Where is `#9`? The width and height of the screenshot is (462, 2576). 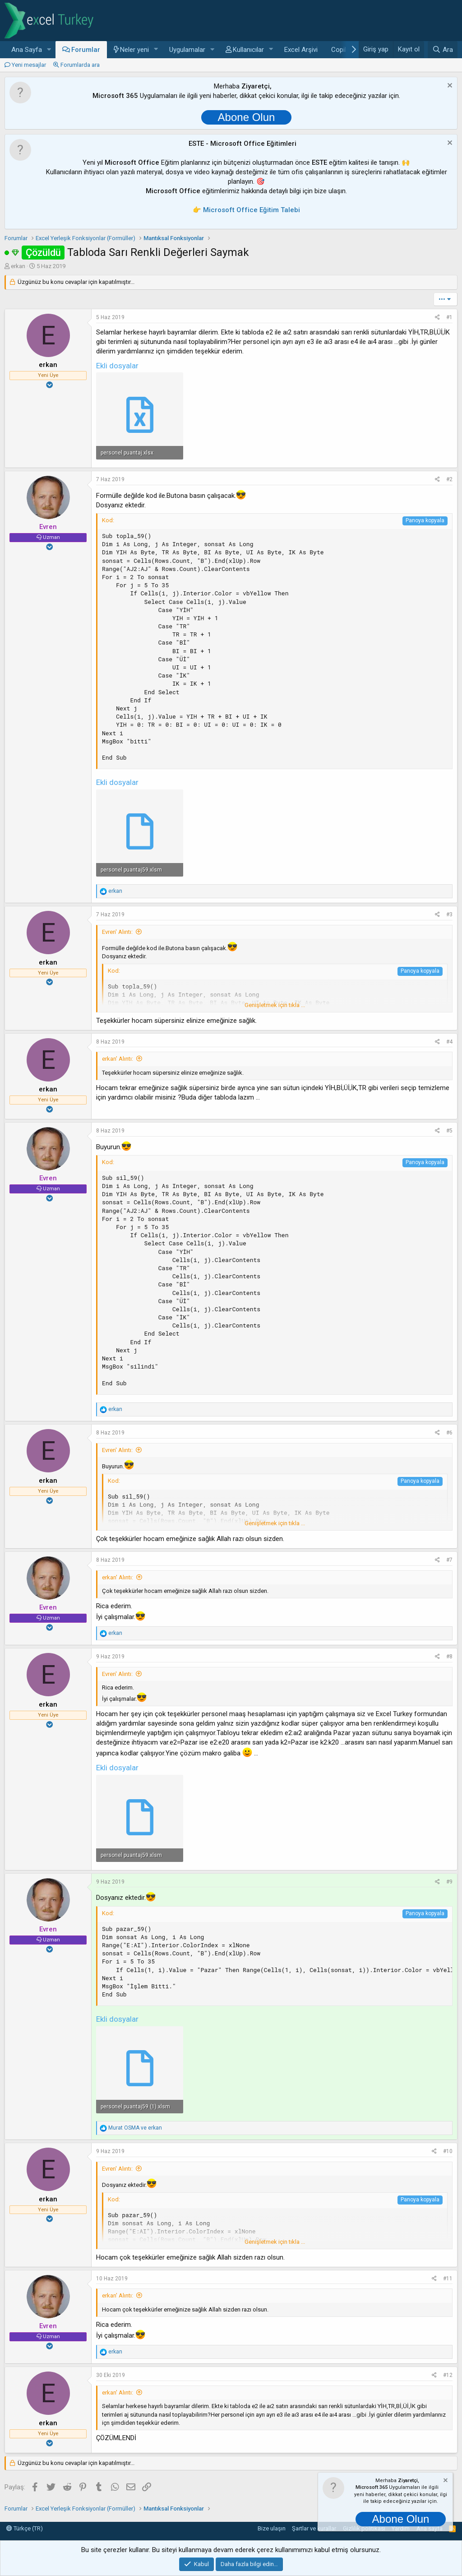
#9 is located at coordinates (449, 1882).